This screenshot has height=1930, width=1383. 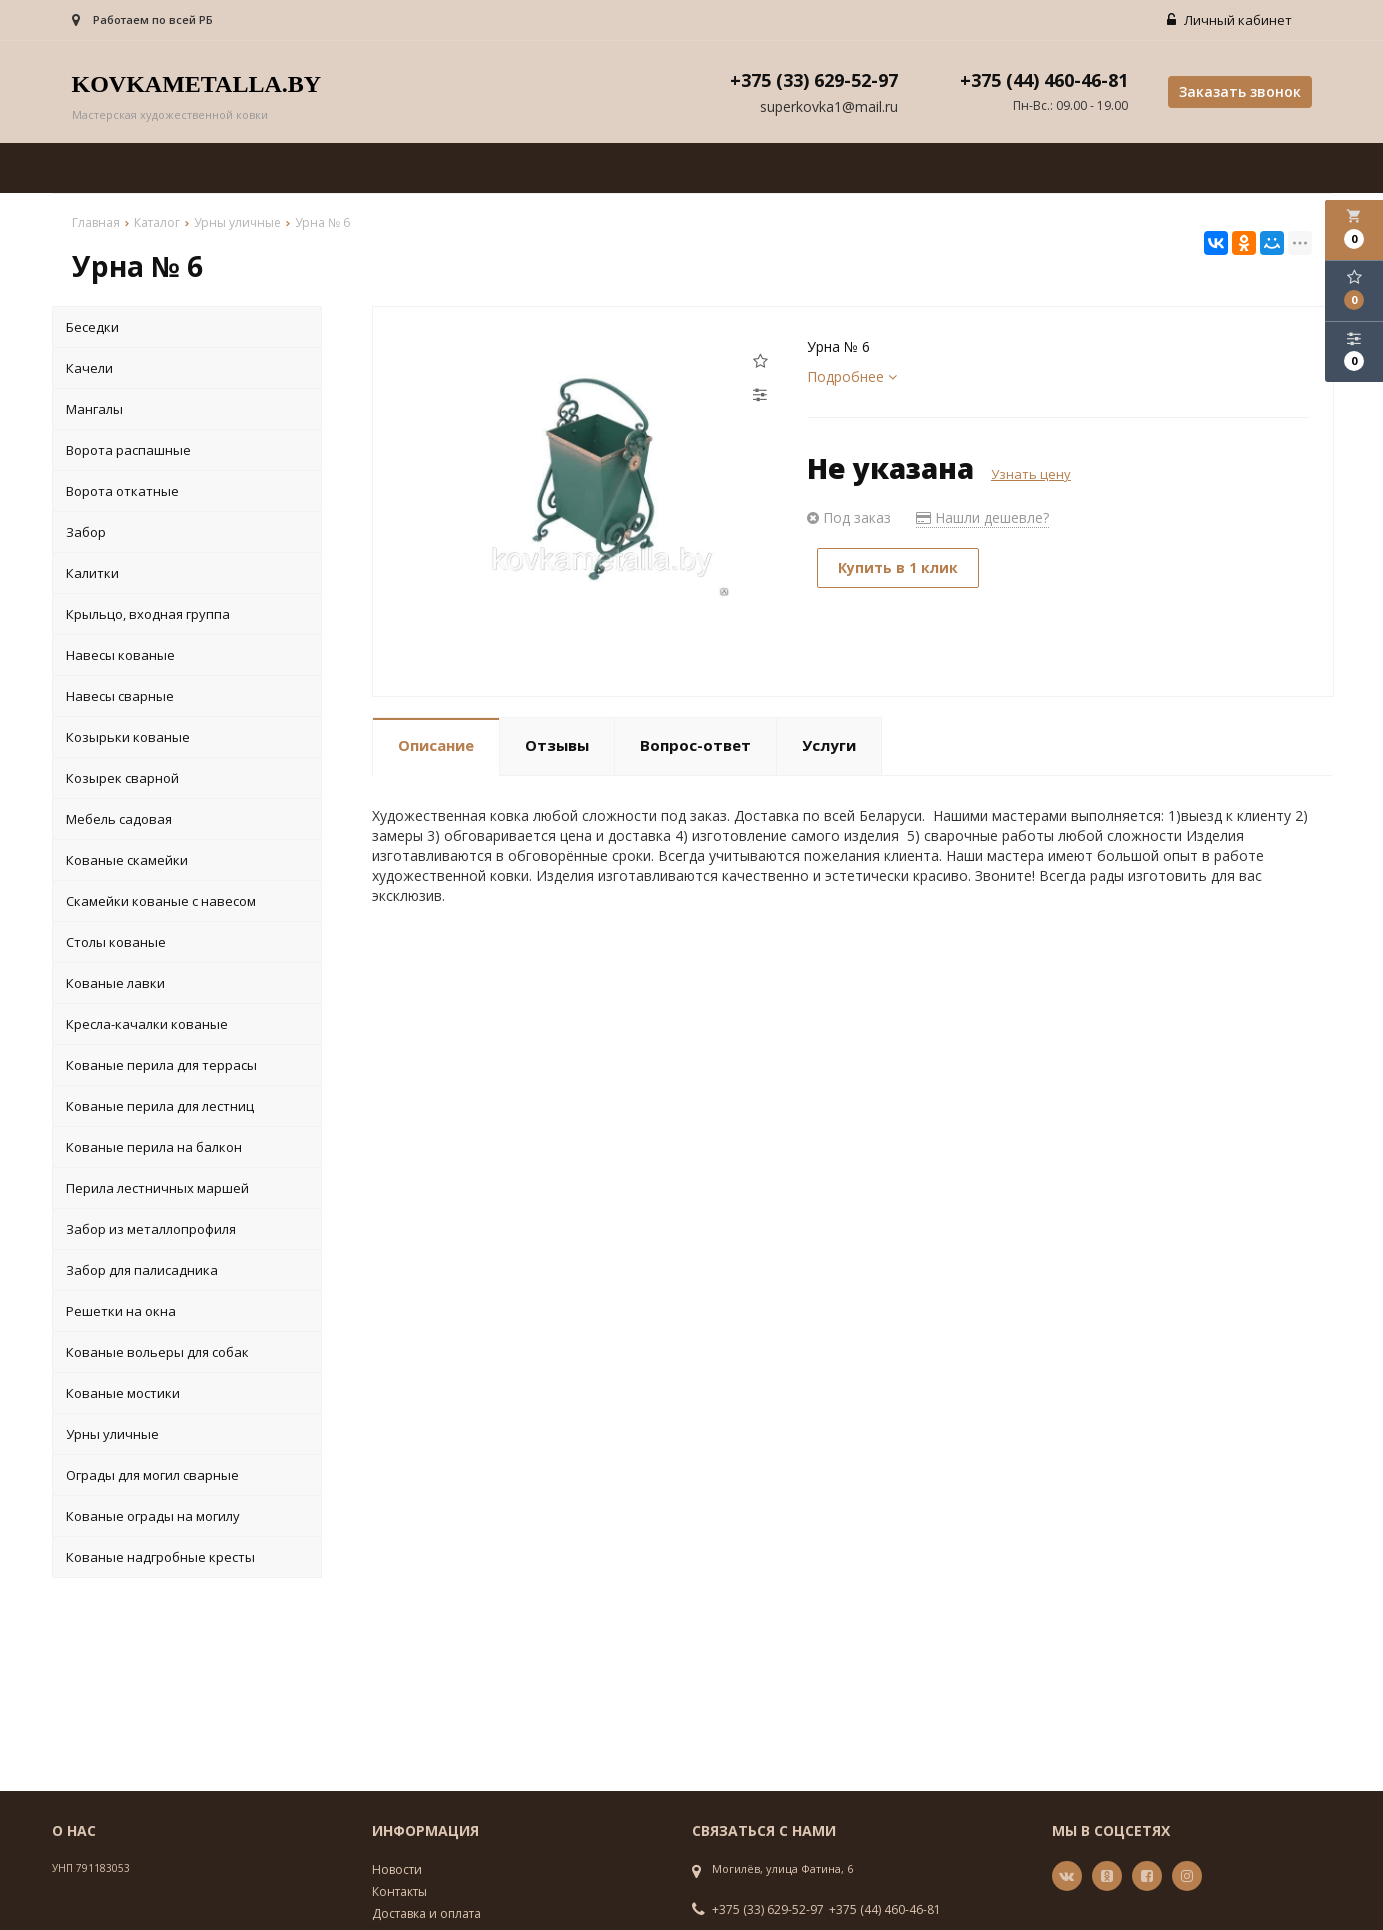 I want to click on Беседки, so click(x=92, y=327).